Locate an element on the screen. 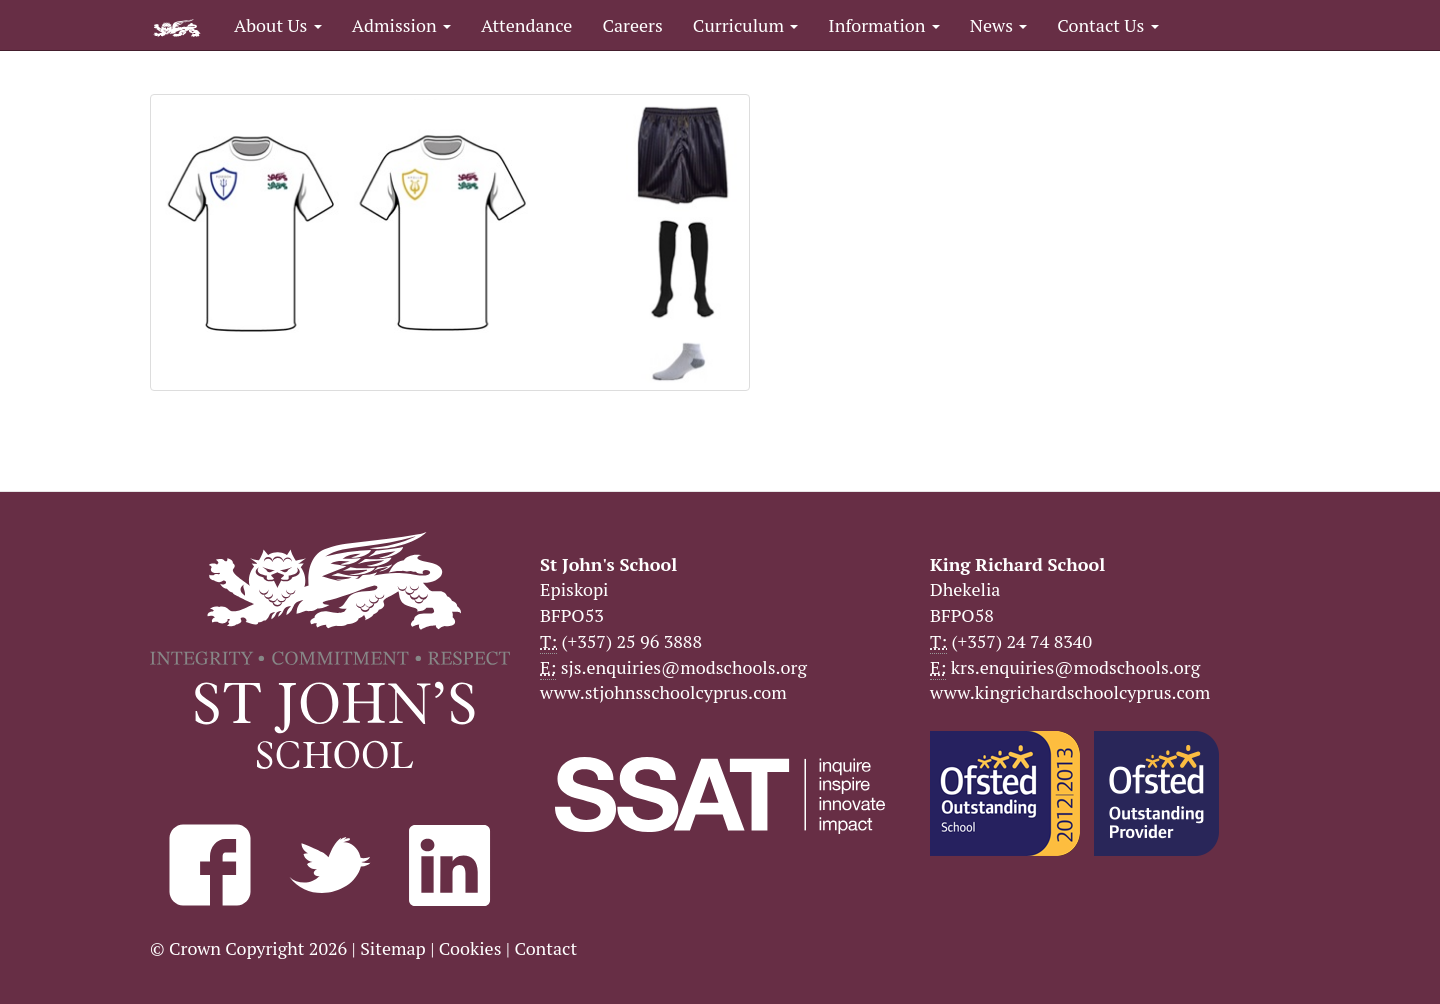  Cookies is located at coordinates (470, 948).